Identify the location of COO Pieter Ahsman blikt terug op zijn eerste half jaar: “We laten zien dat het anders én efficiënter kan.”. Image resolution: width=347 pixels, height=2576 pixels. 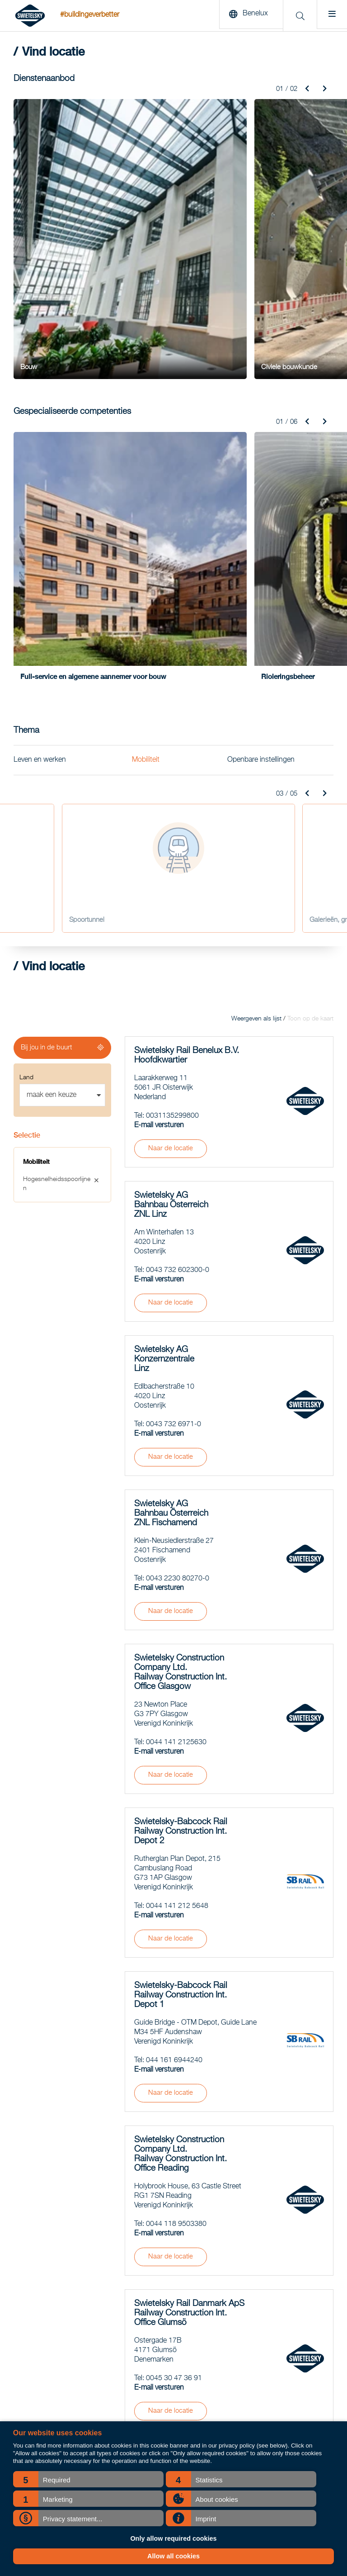
(171, 2337).